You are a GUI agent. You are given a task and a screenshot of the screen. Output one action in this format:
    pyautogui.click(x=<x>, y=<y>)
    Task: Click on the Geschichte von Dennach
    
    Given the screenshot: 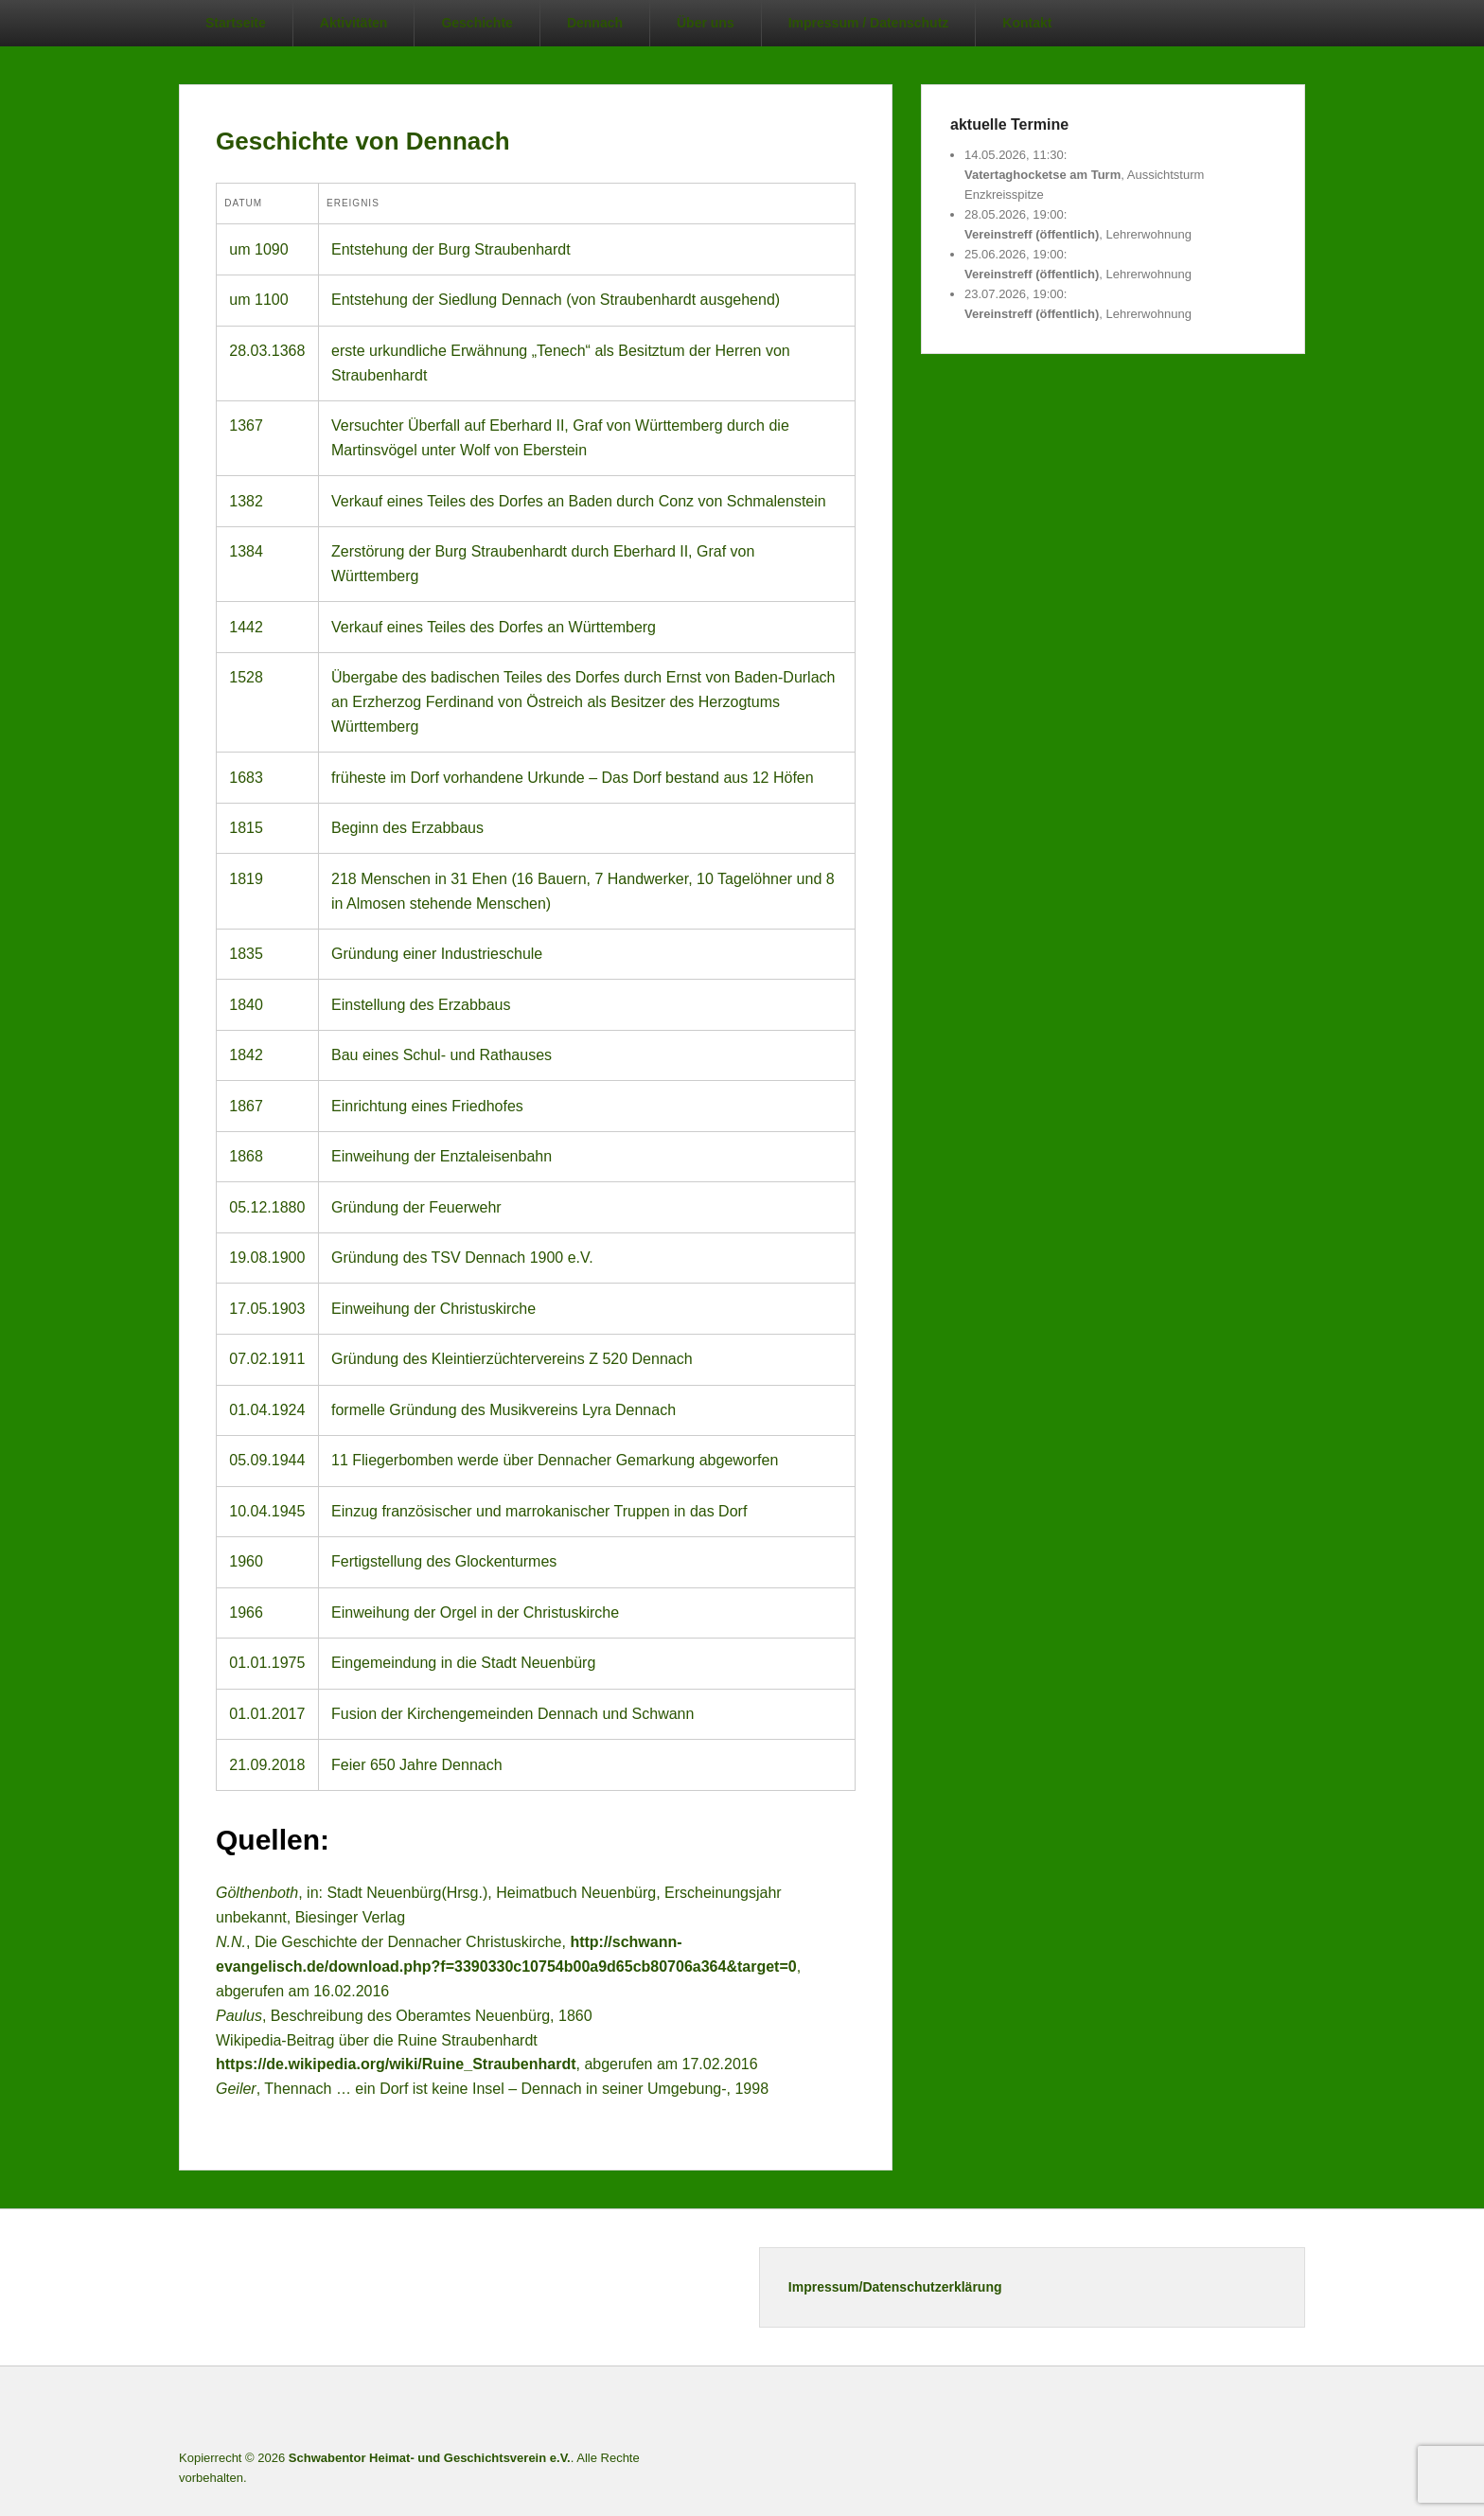 What is the action you would take?
    pyautogui.click(x=363, y=141)
    